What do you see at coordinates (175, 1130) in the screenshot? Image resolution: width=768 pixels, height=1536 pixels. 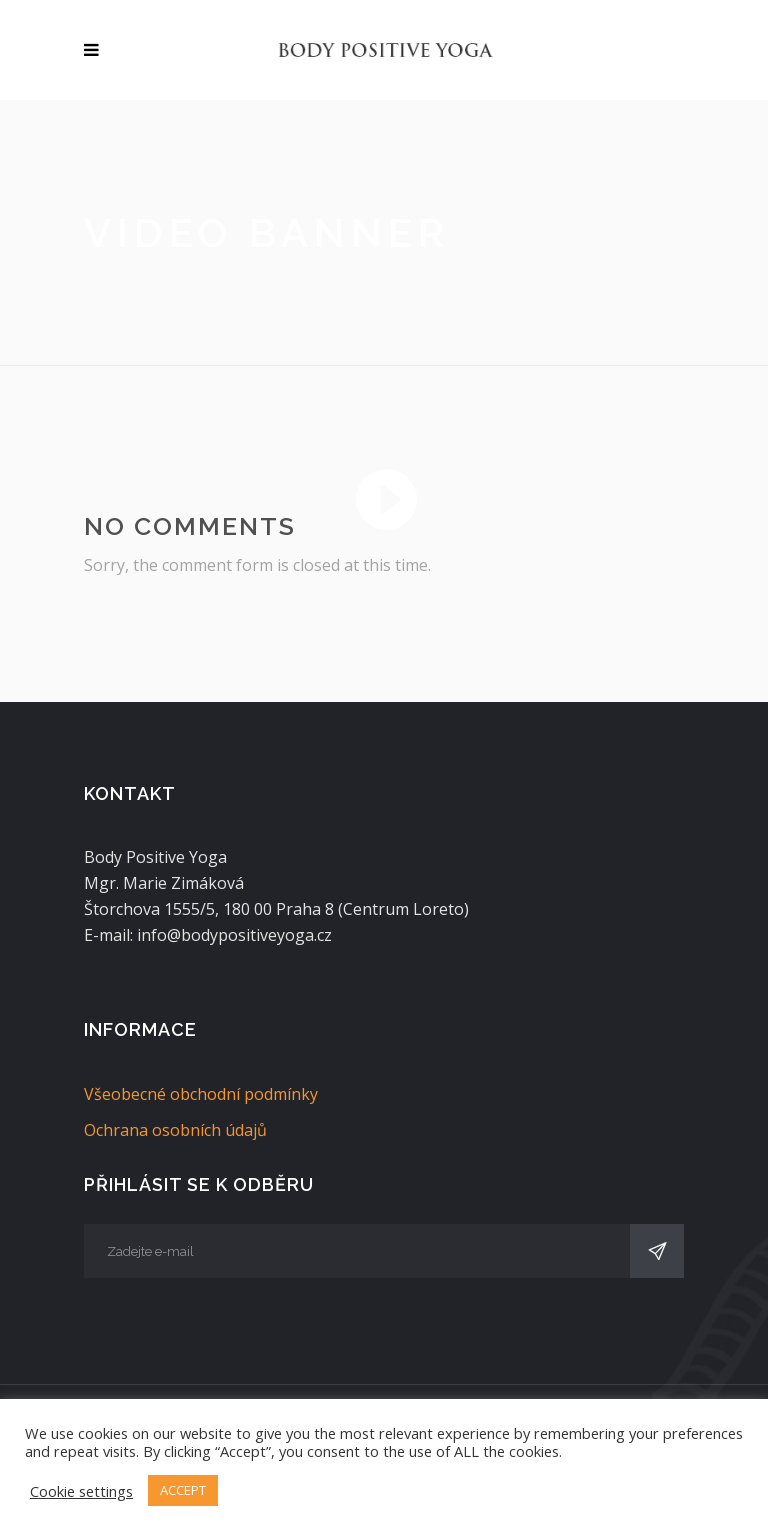 I see `Ochrana osobních údajů` at bounding box center [175, 1130].